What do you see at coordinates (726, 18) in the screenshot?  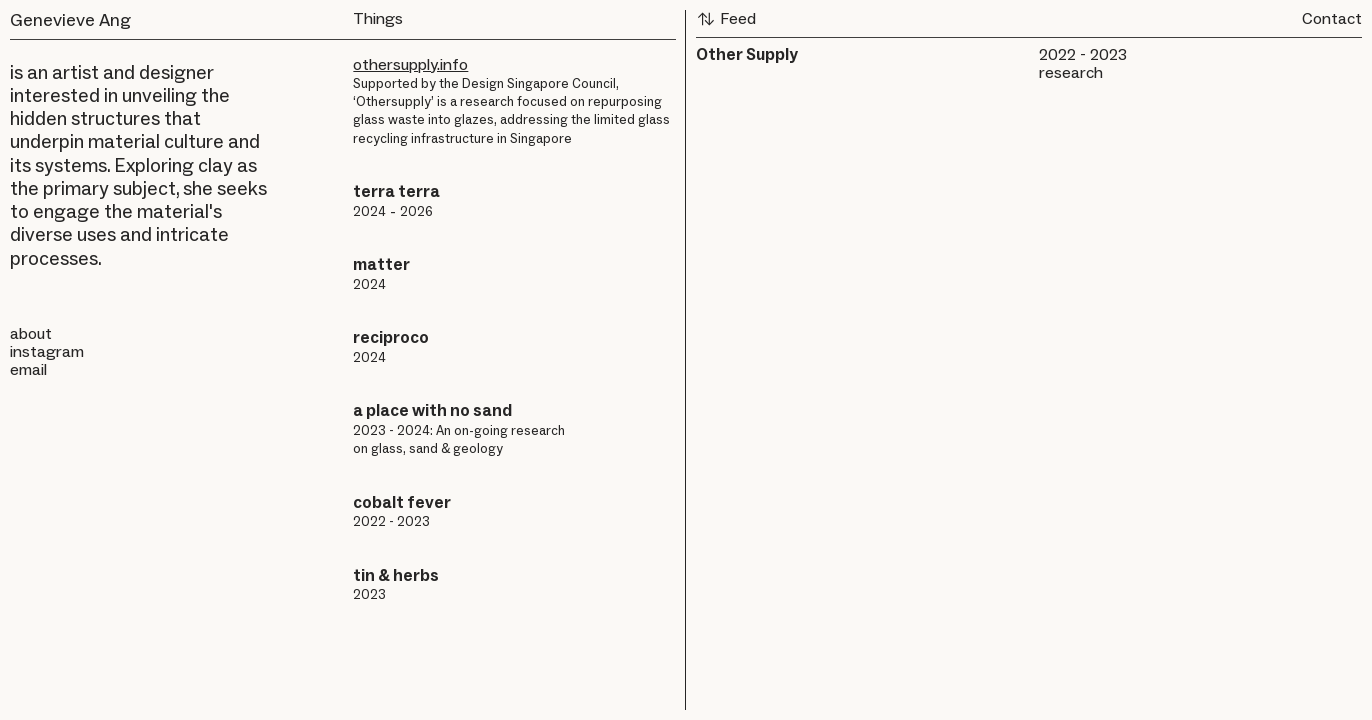 I see `Feed` at bounding box center [726, 18].